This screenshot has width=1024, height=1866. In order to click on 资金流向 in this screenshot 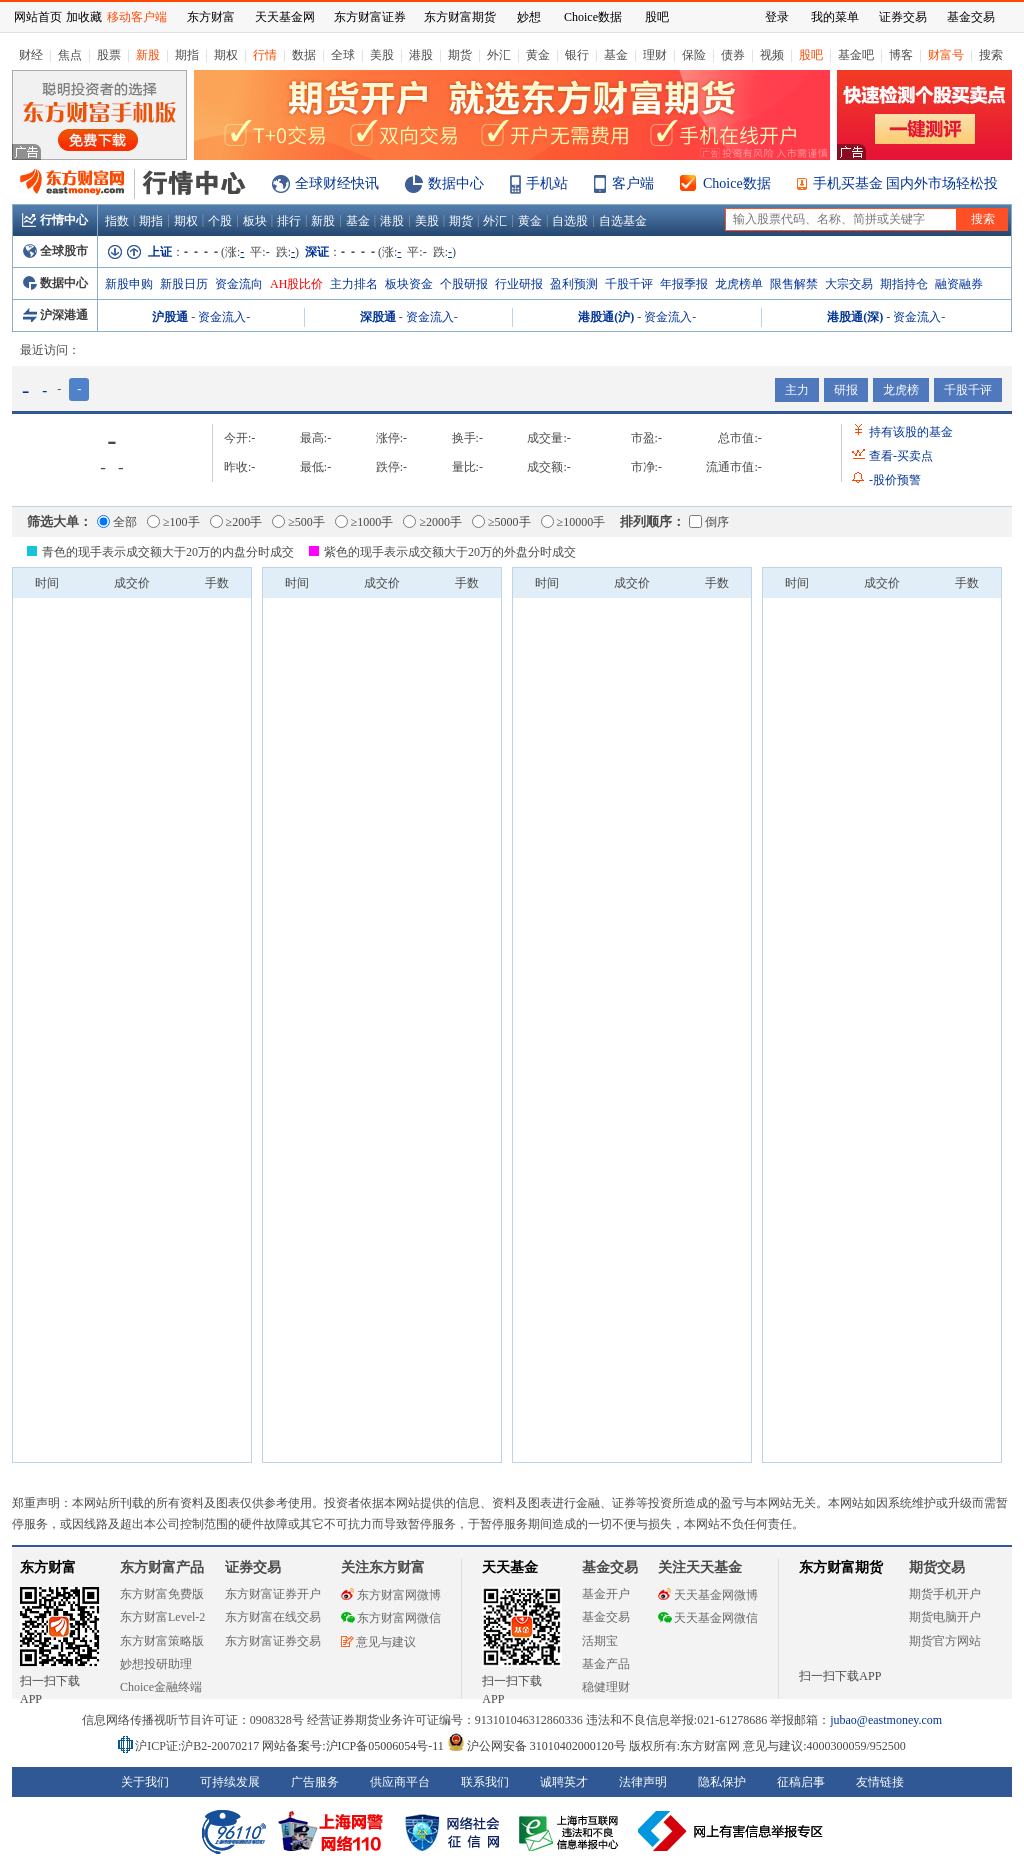, I will do `click(239, 284)`.